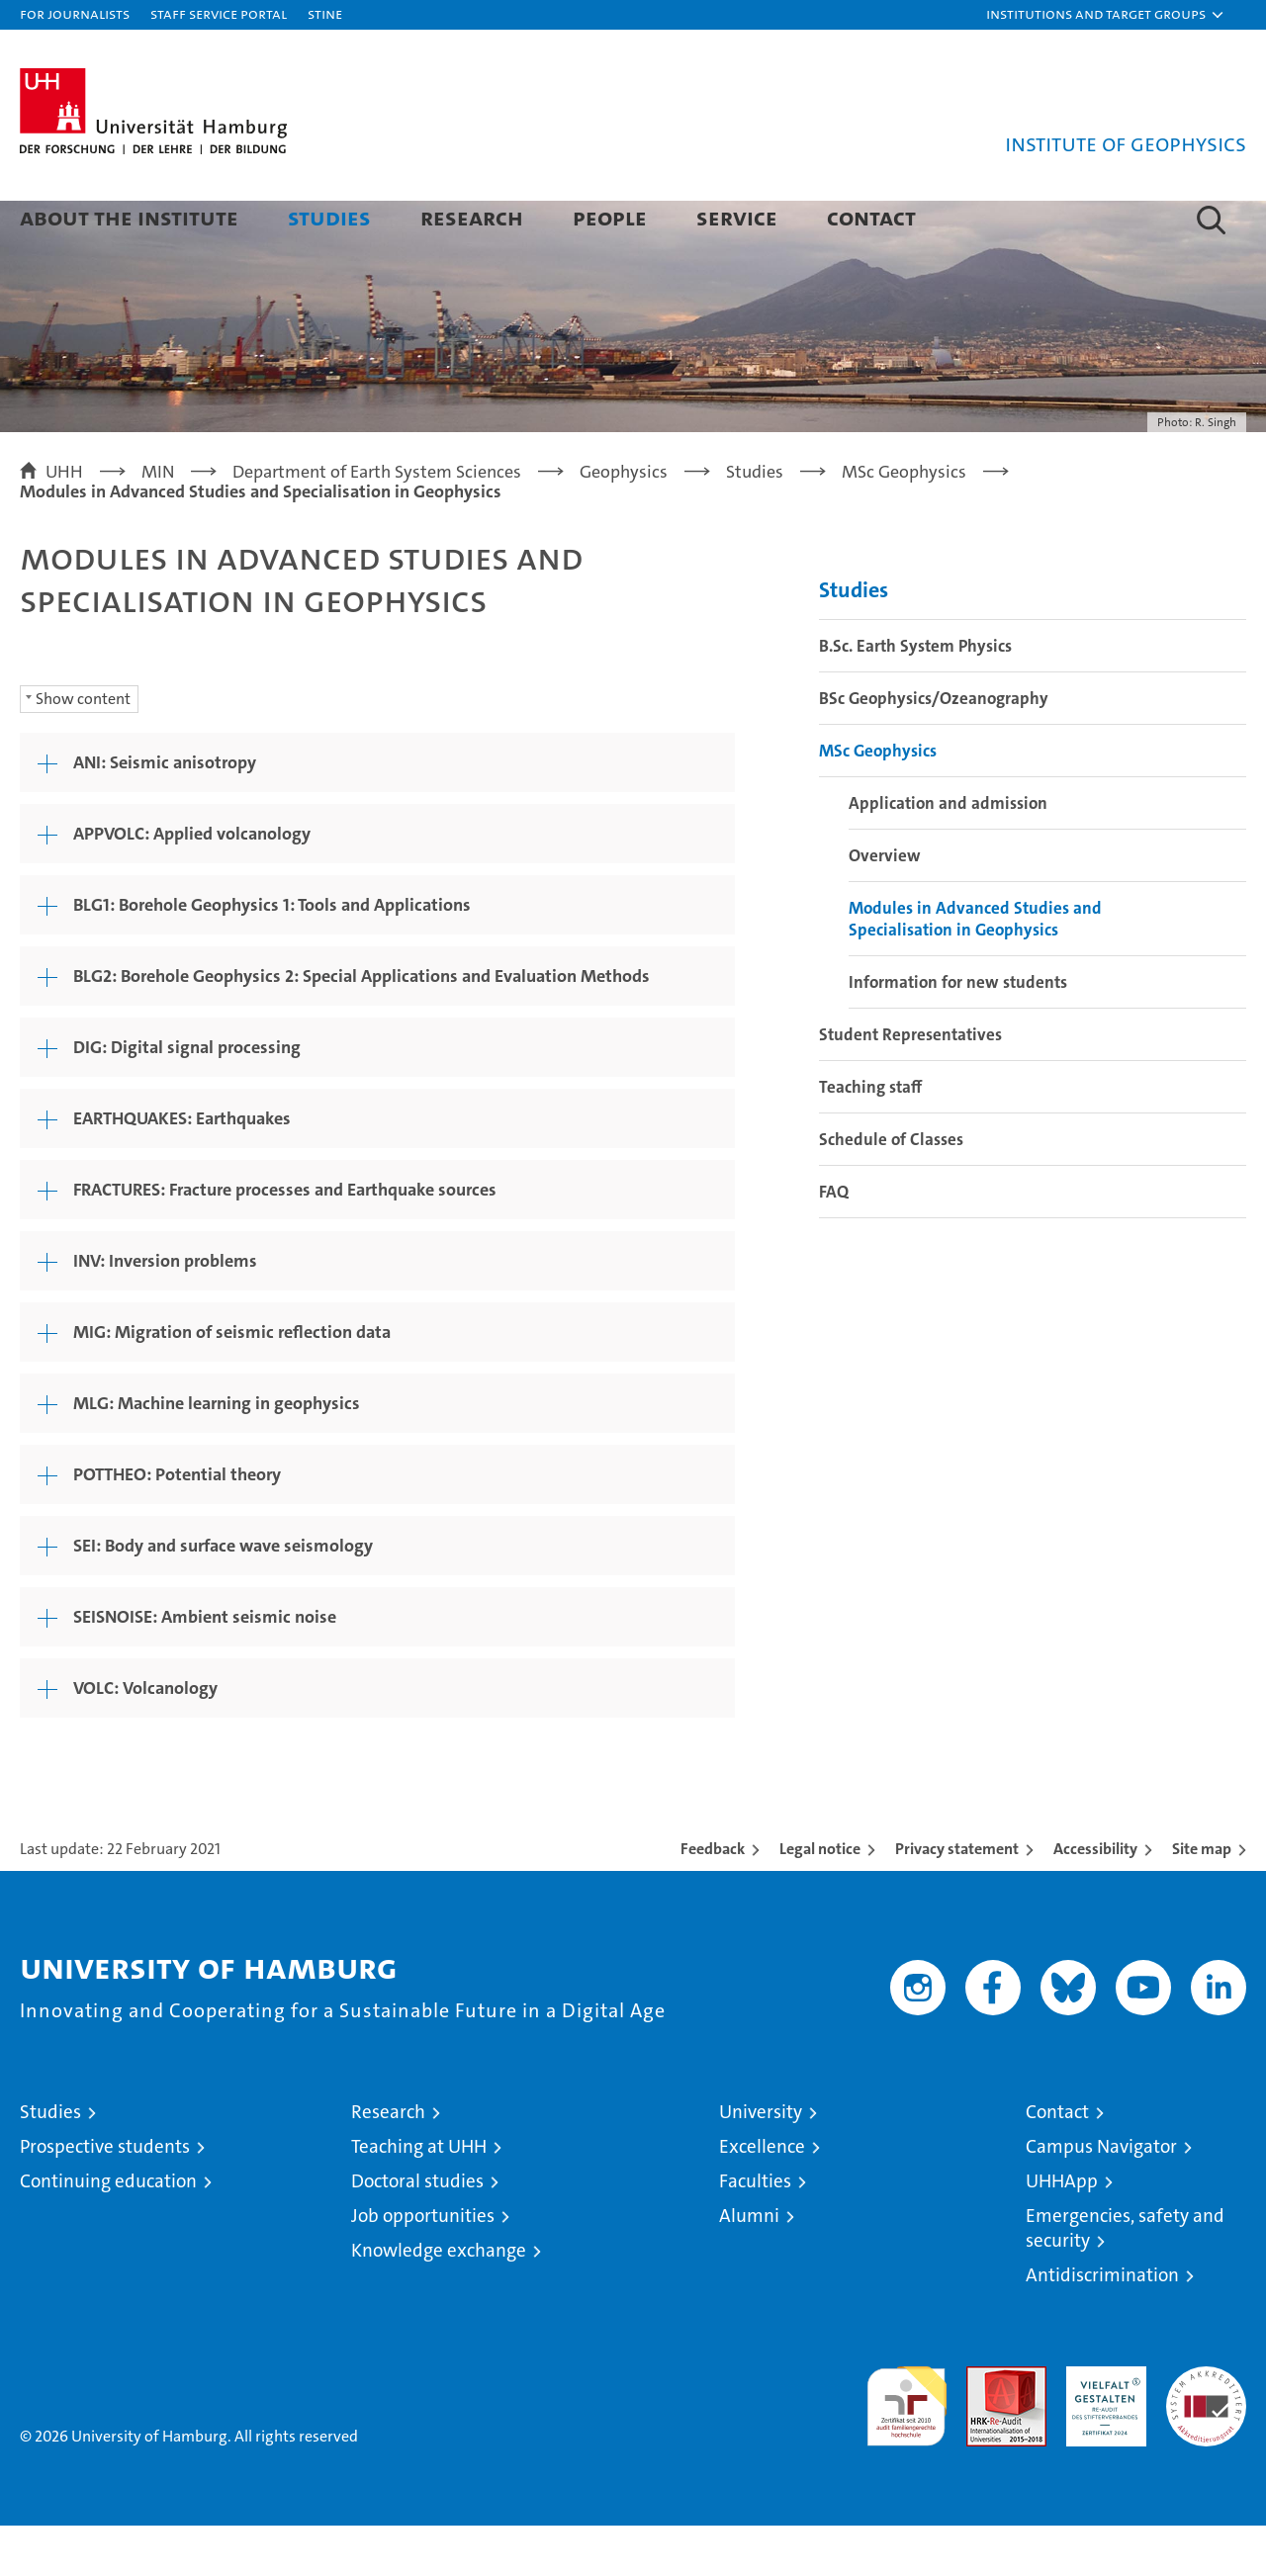 The image size is (1266, 2576). I want to click on Teaching at UHH, so click(419, 2196).